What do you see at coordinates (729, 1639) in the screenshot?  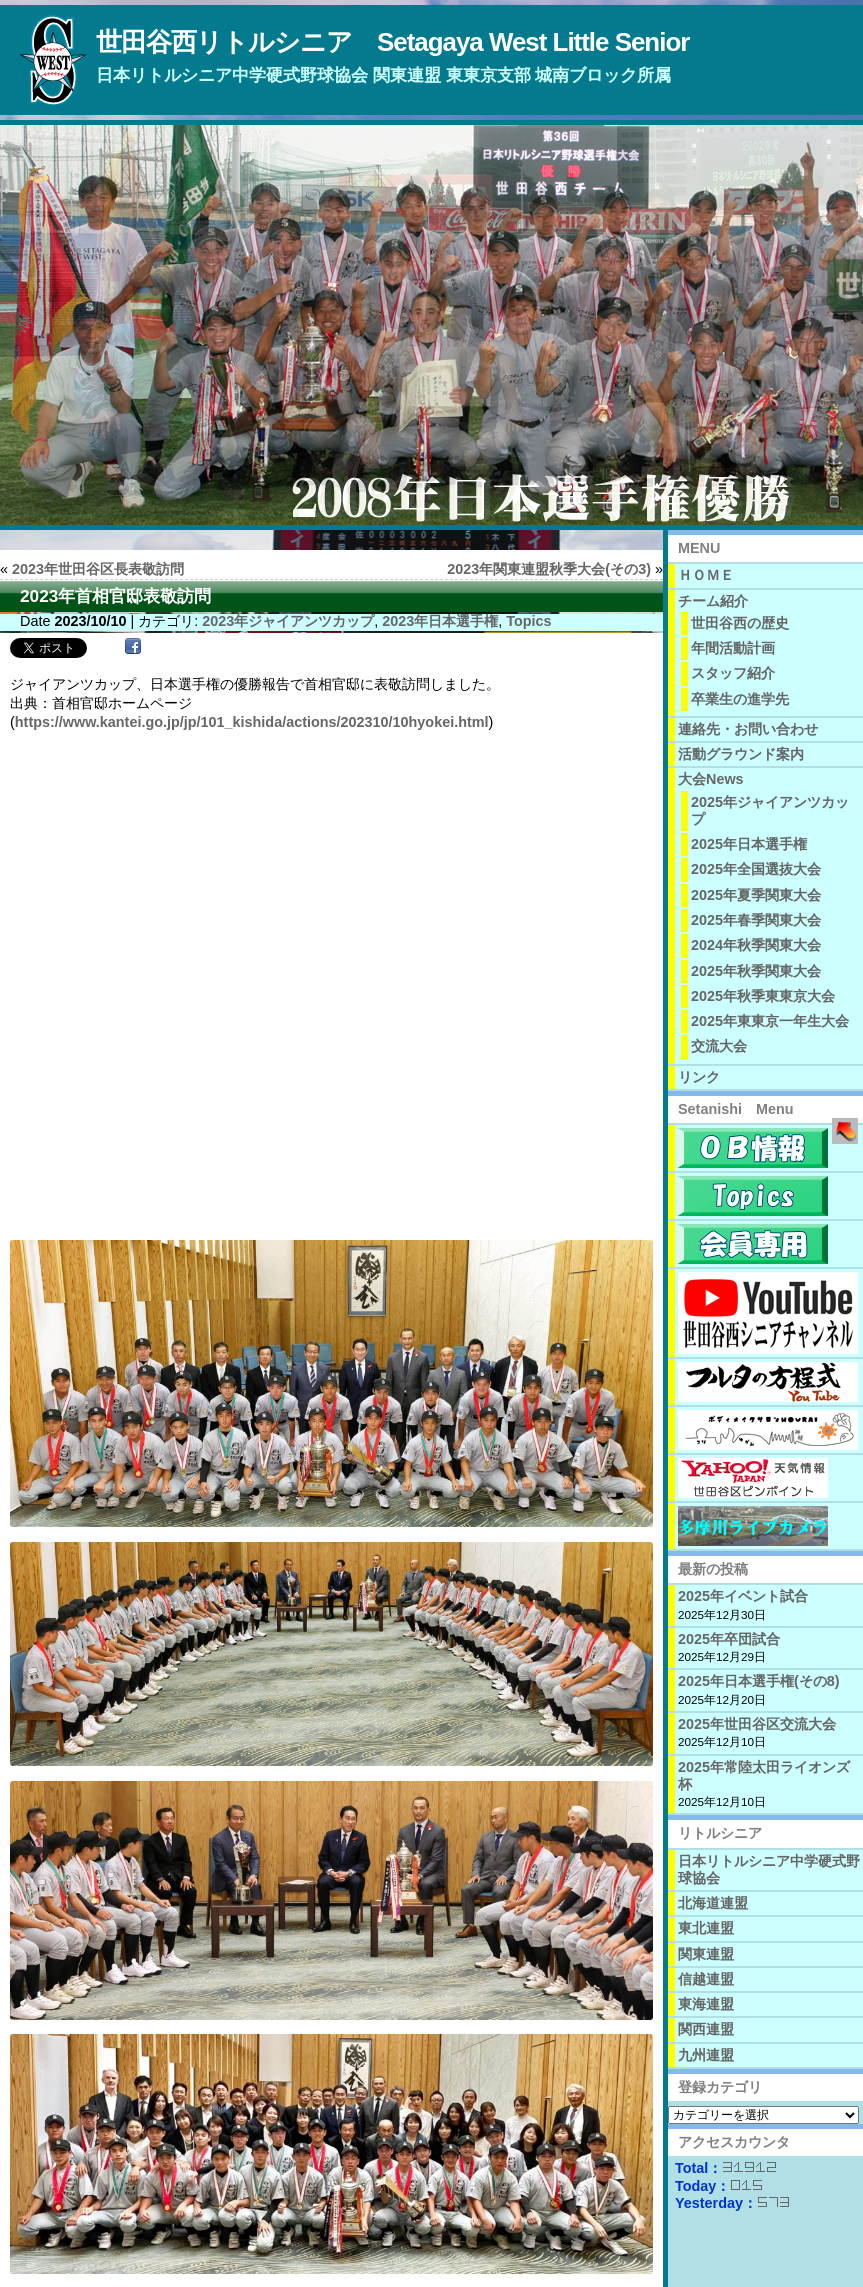 I see `2025年卒団試合` at bounding box center [729, 1639].